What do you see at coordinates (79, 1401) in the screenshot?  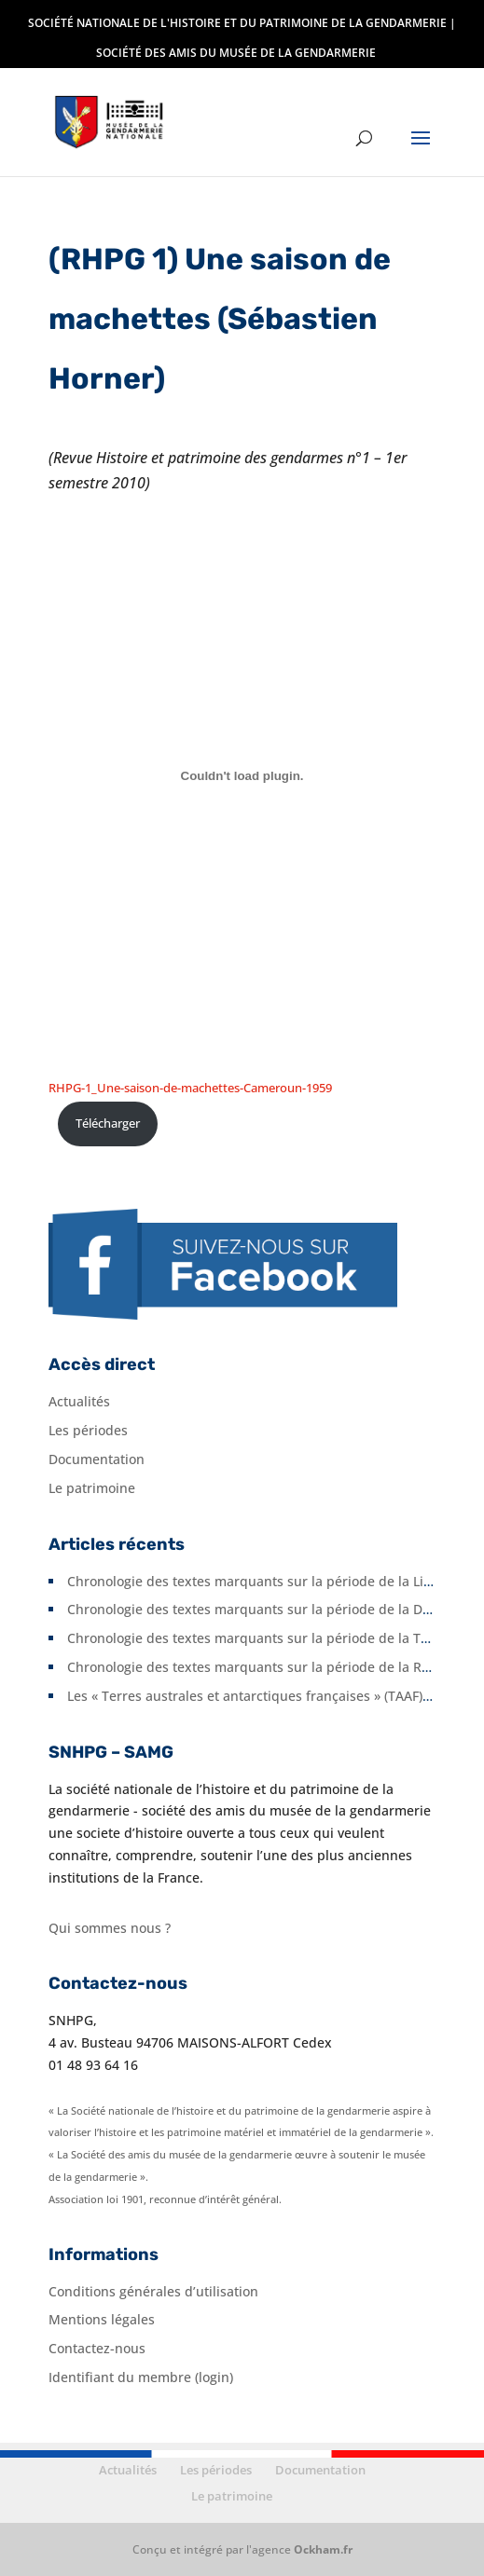 I see `Actualités` at bounding box center [79, 1401].